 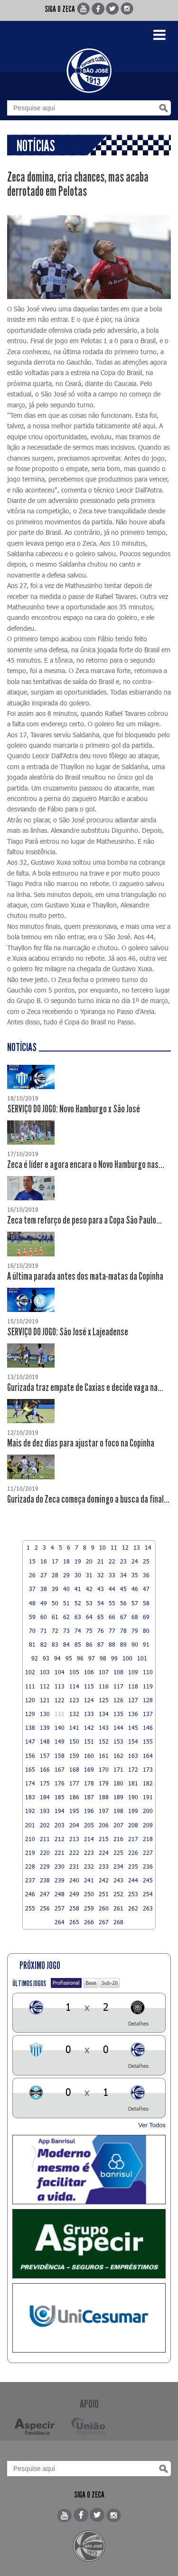 I want to click on 41, so click(x=78, y=1588).